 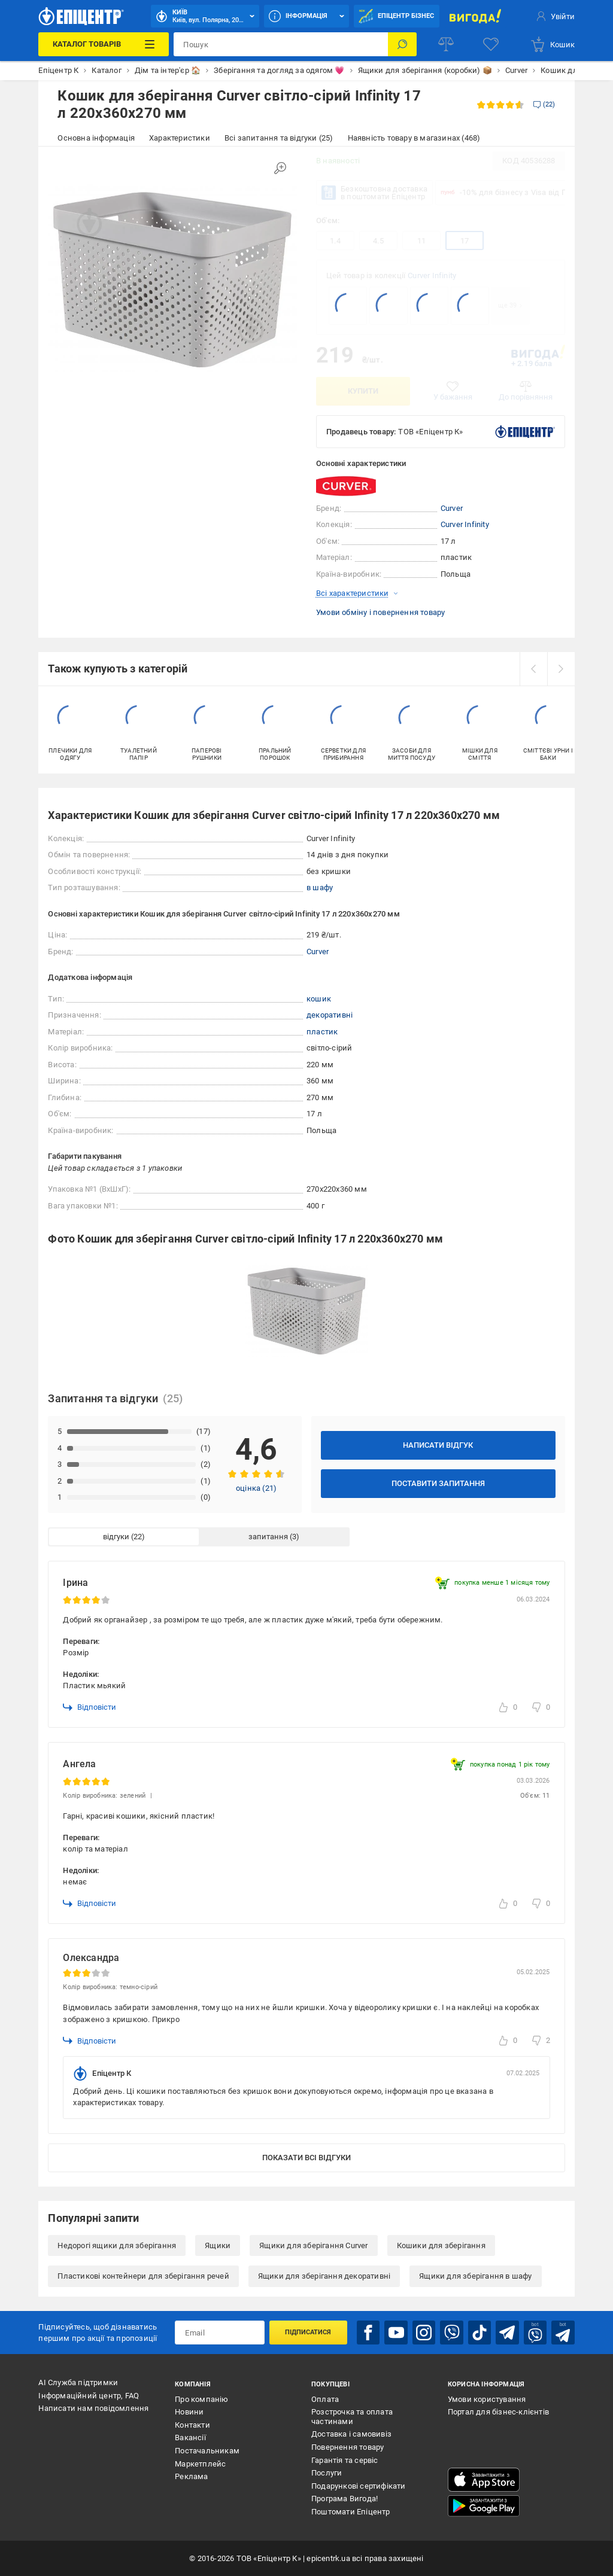 What do you see at coordinates (116, 2245) in the screenshot?
I see `Недорогі ящики для зберігання` at bounding box center [116, 2245].